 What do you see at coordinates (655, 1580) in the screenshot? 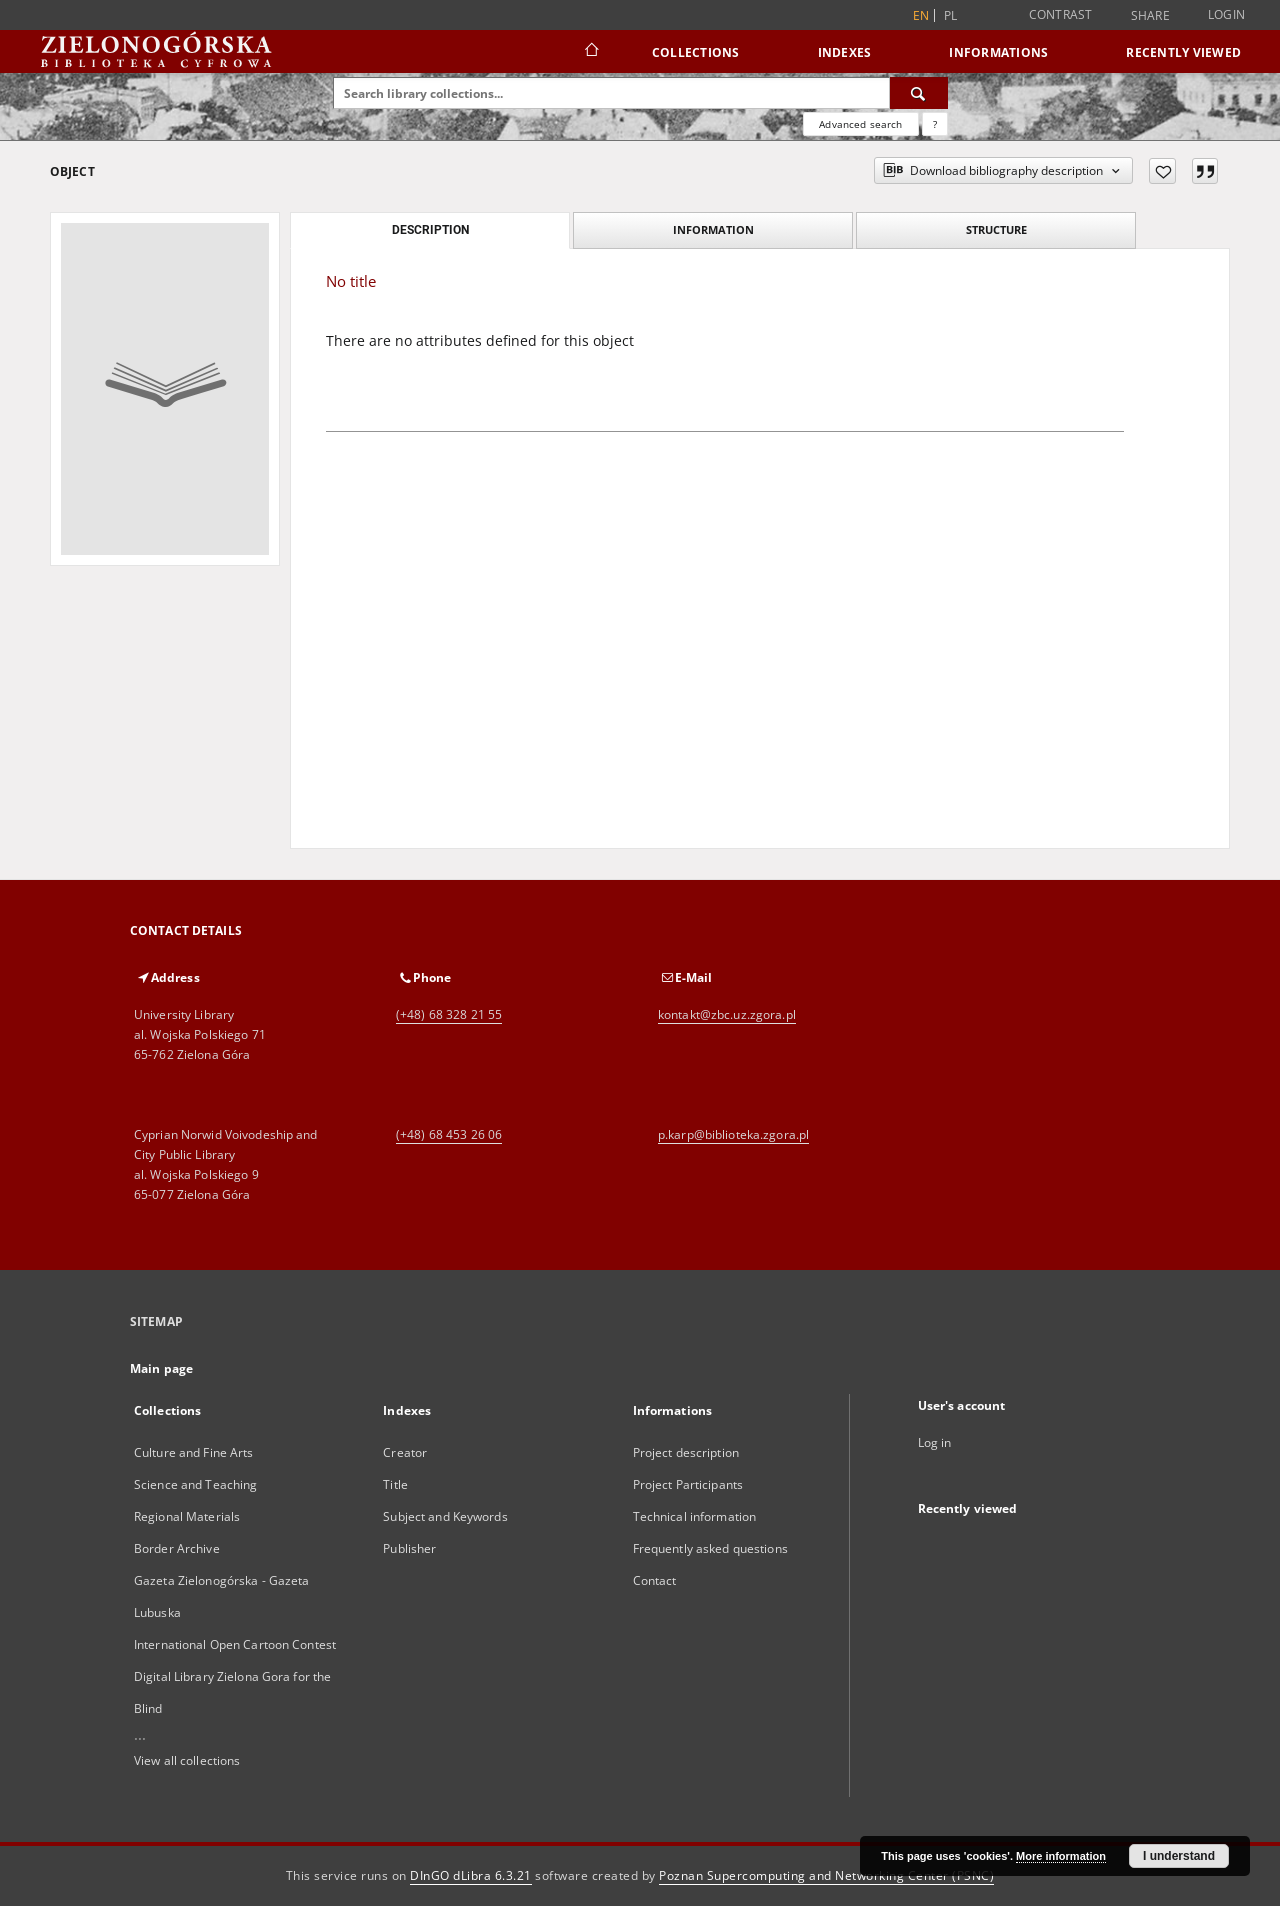
I see `Contact` at bounding box center [655, 1580].